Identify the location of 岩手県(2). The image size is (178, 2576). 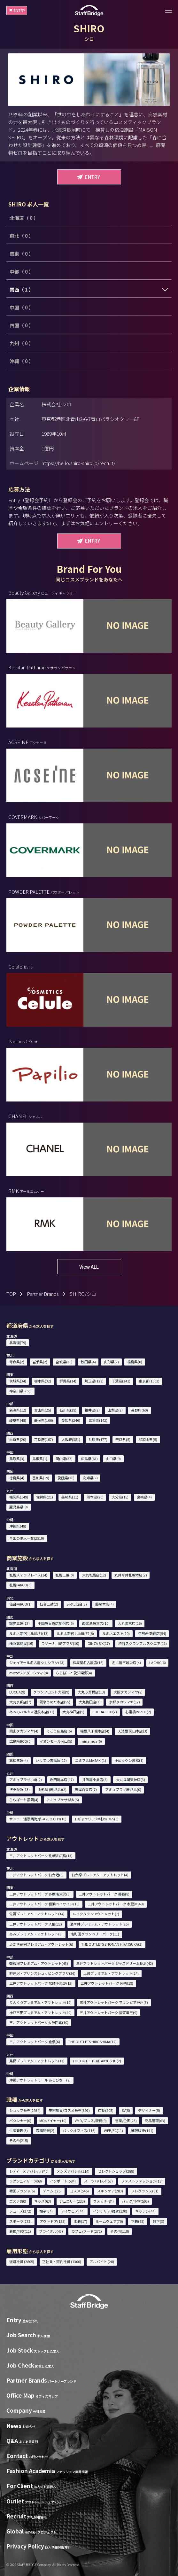
(39, 1361).